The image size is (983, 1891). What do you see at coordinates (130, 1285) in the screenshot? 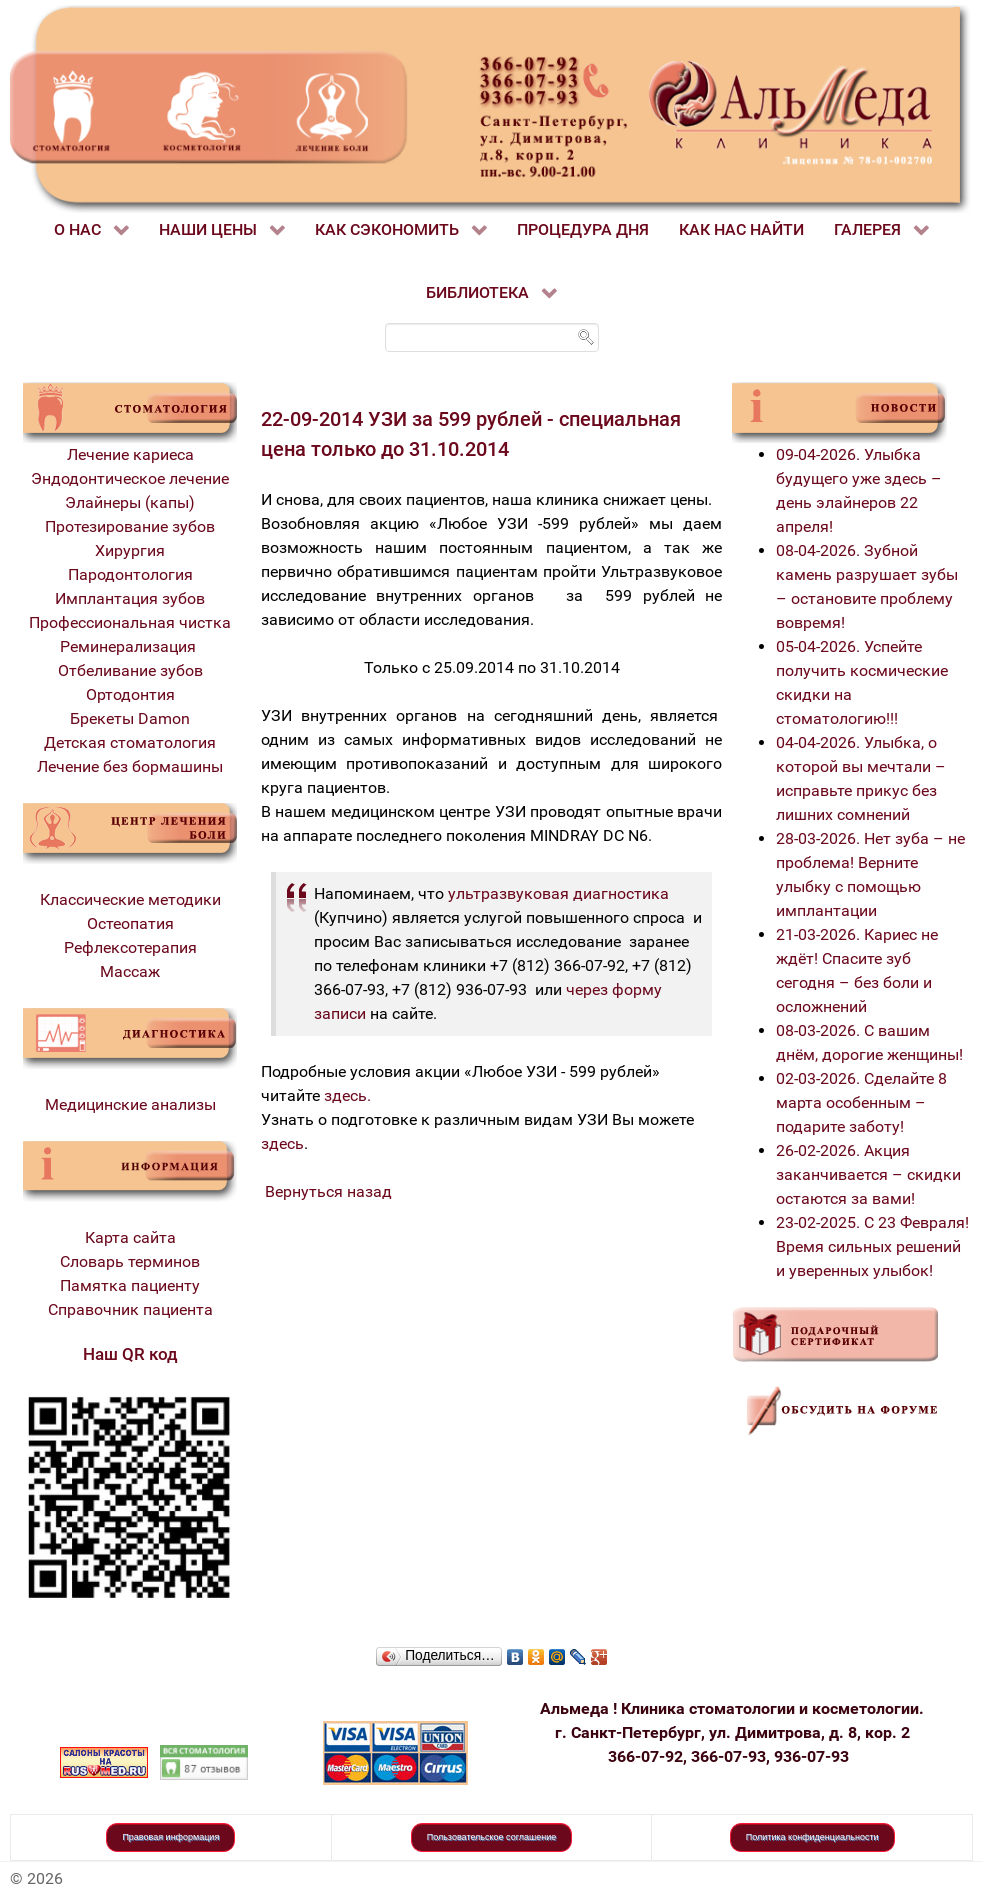
I see `Памятка пациенту` at bounding box center [130, 1285].